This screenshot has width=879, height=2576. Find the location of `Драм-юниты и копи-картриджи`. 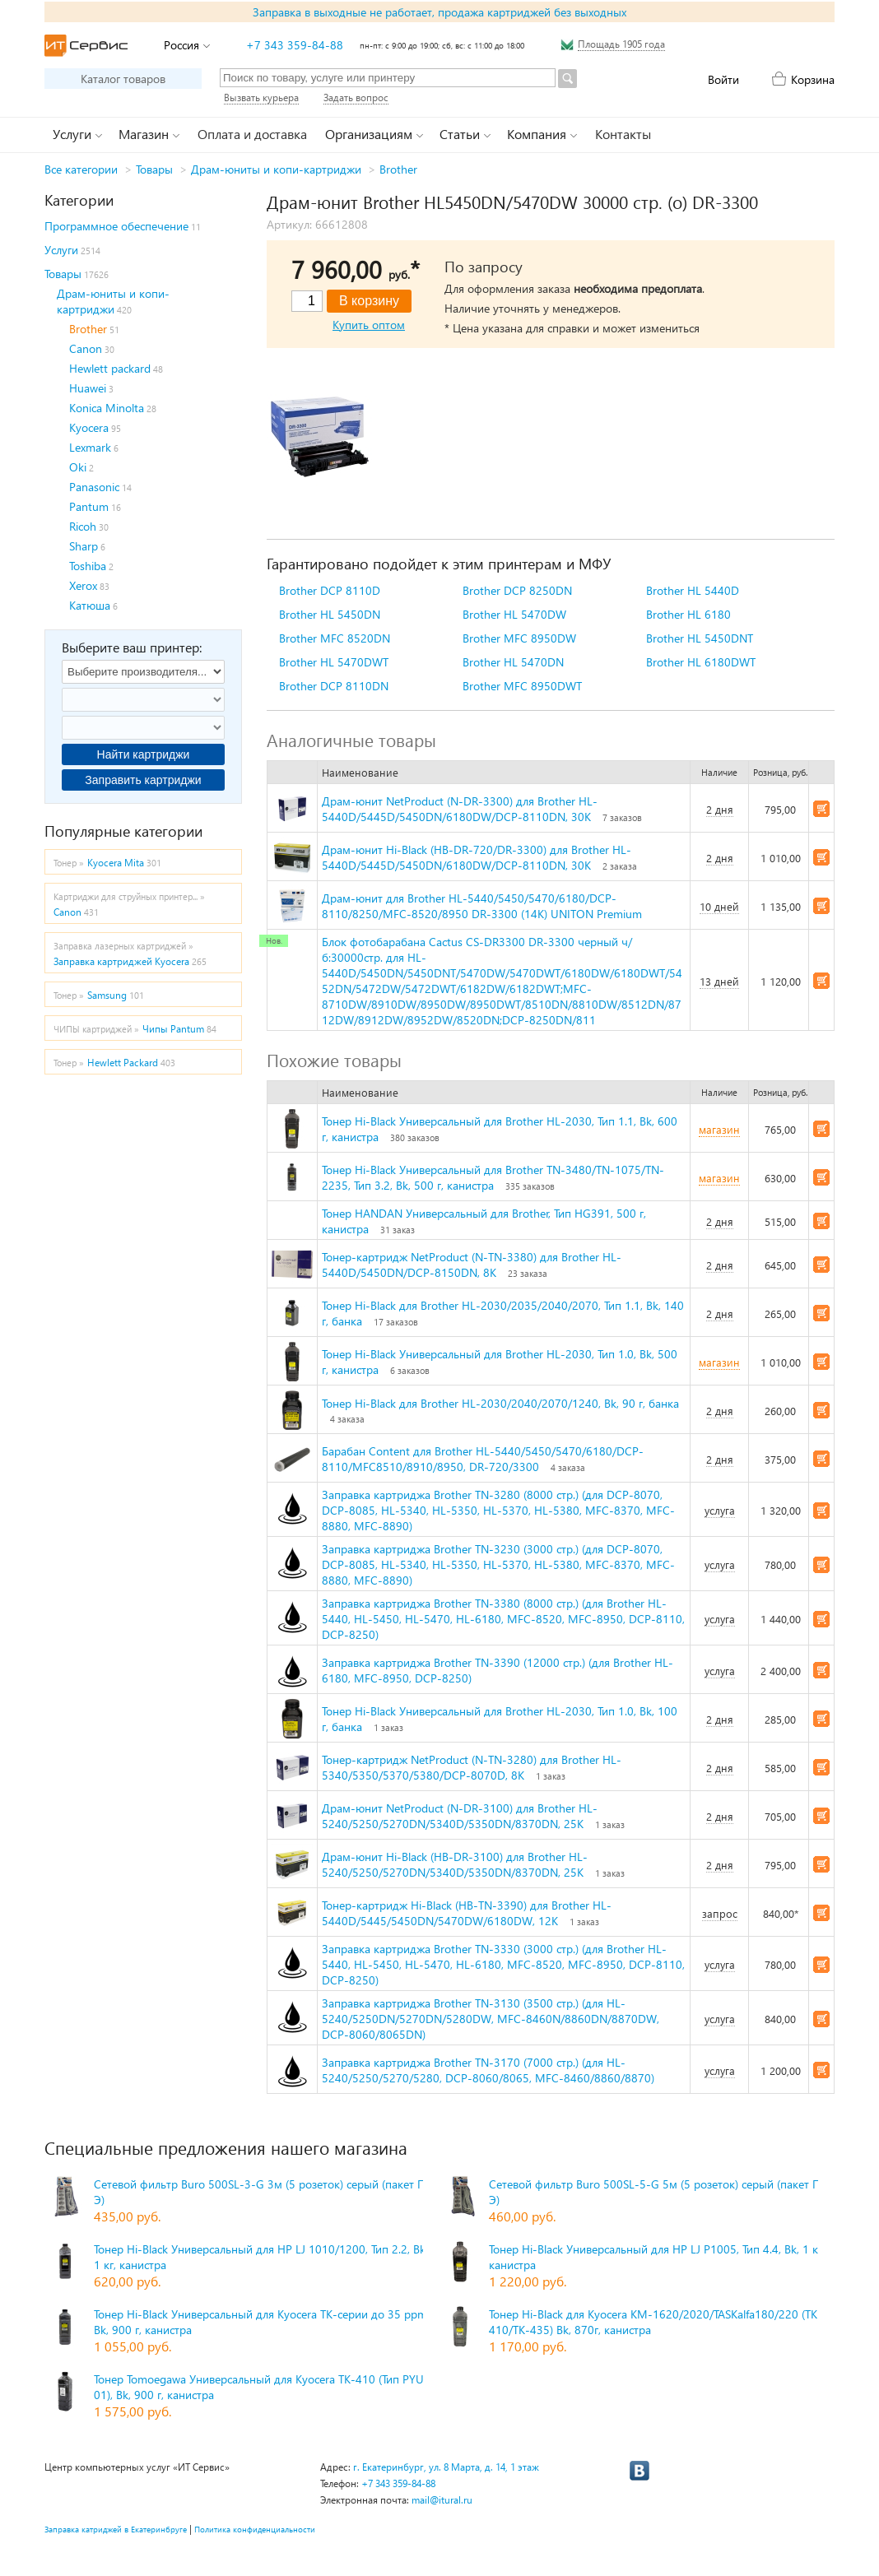

Драм-юниты и копи-картриджи is located at coordinates (276, 169).